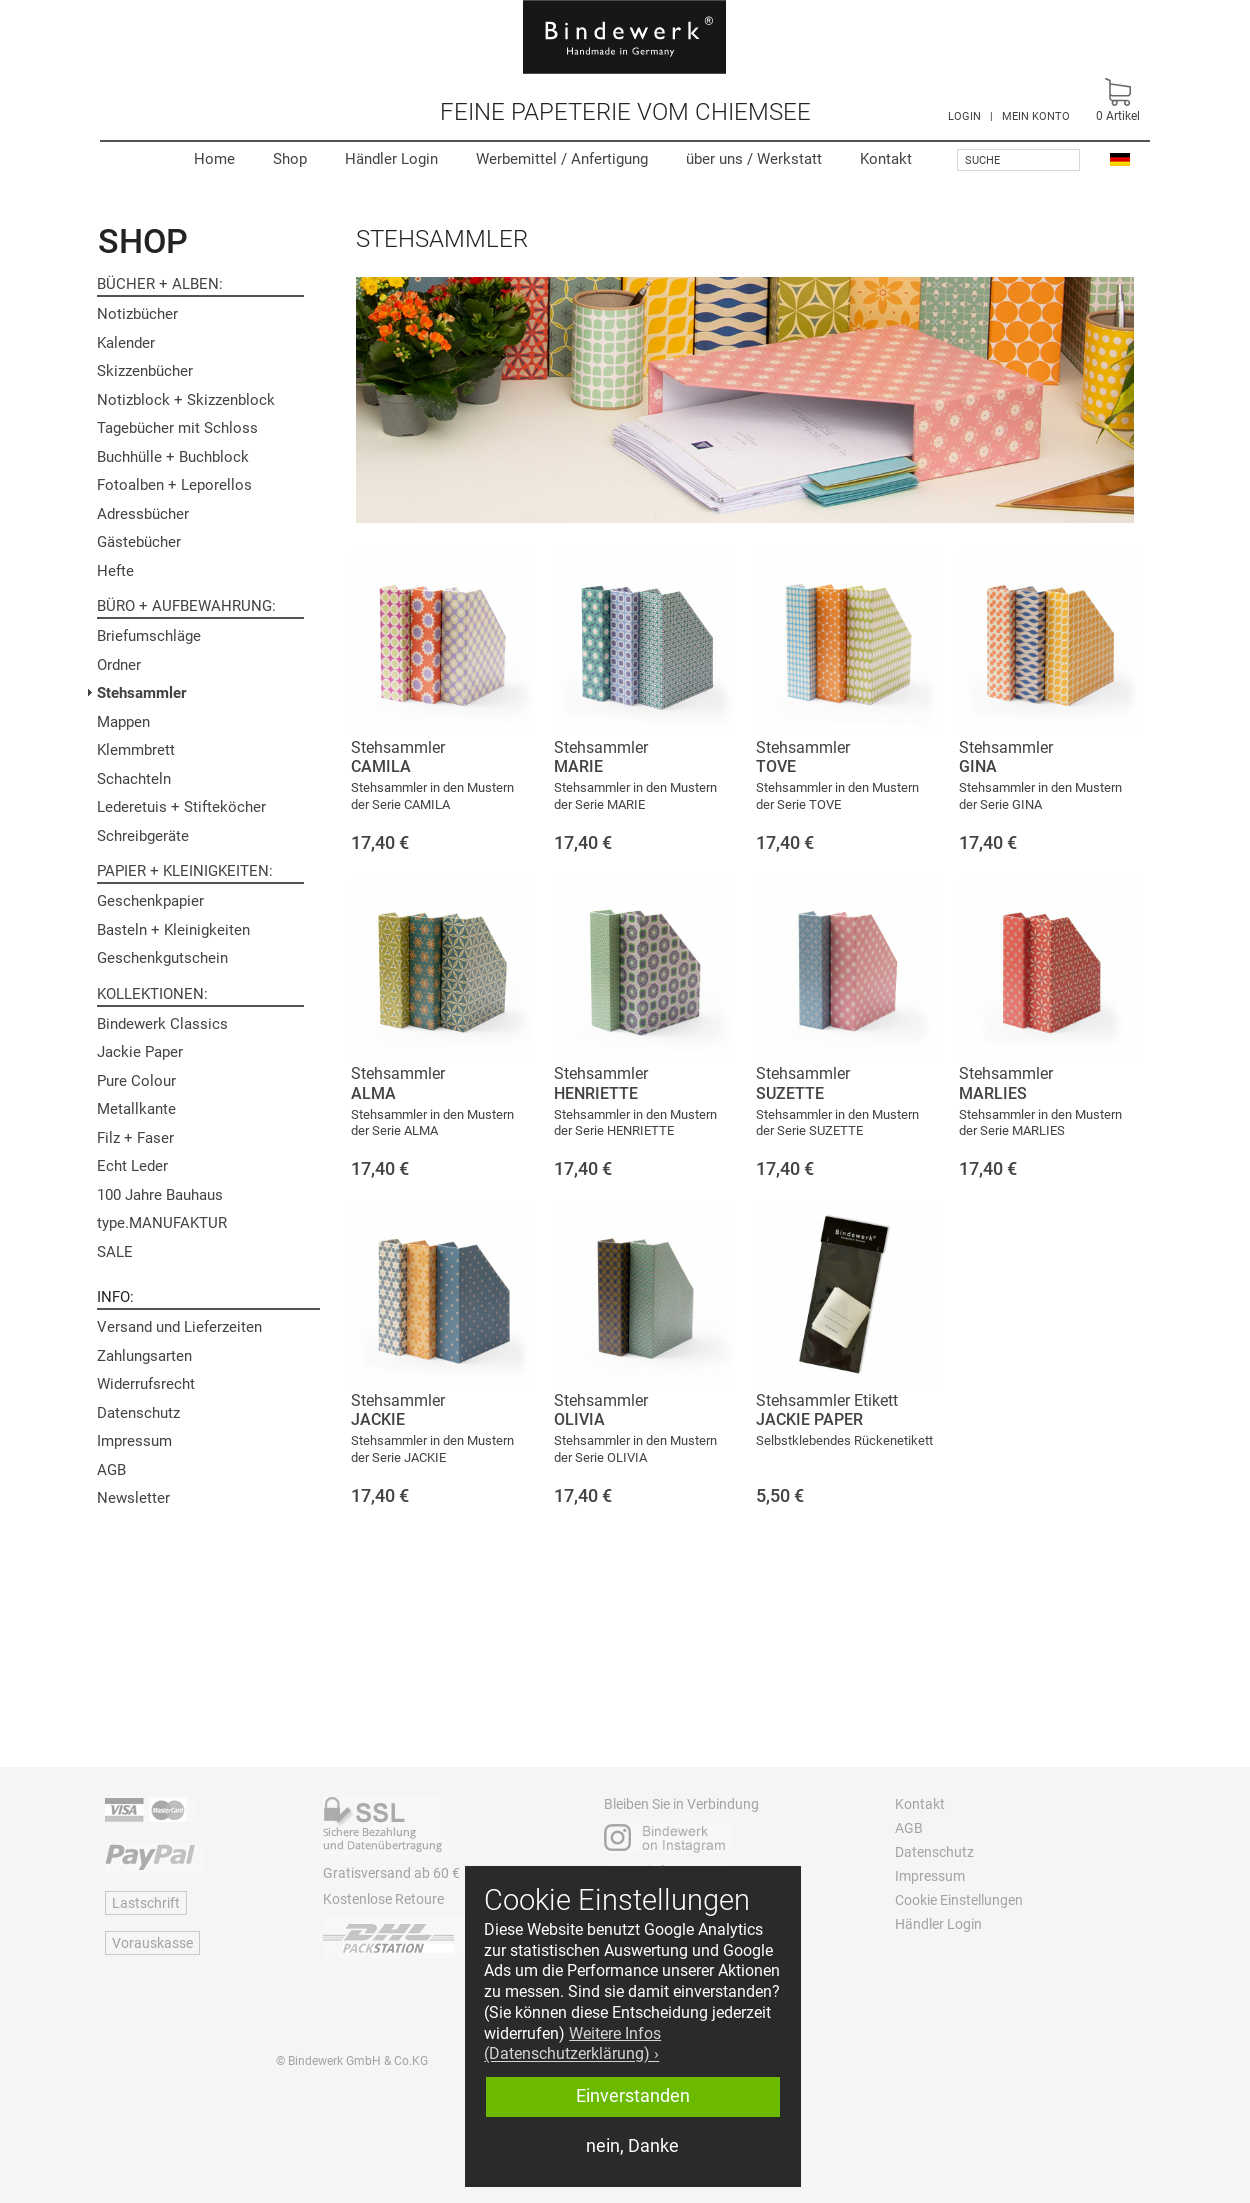 This screenshot has width=1250, height=2203. Describe the element at coordinates (146, 1384) in the screenshot. I see `Widerrufsrecht` at that location.